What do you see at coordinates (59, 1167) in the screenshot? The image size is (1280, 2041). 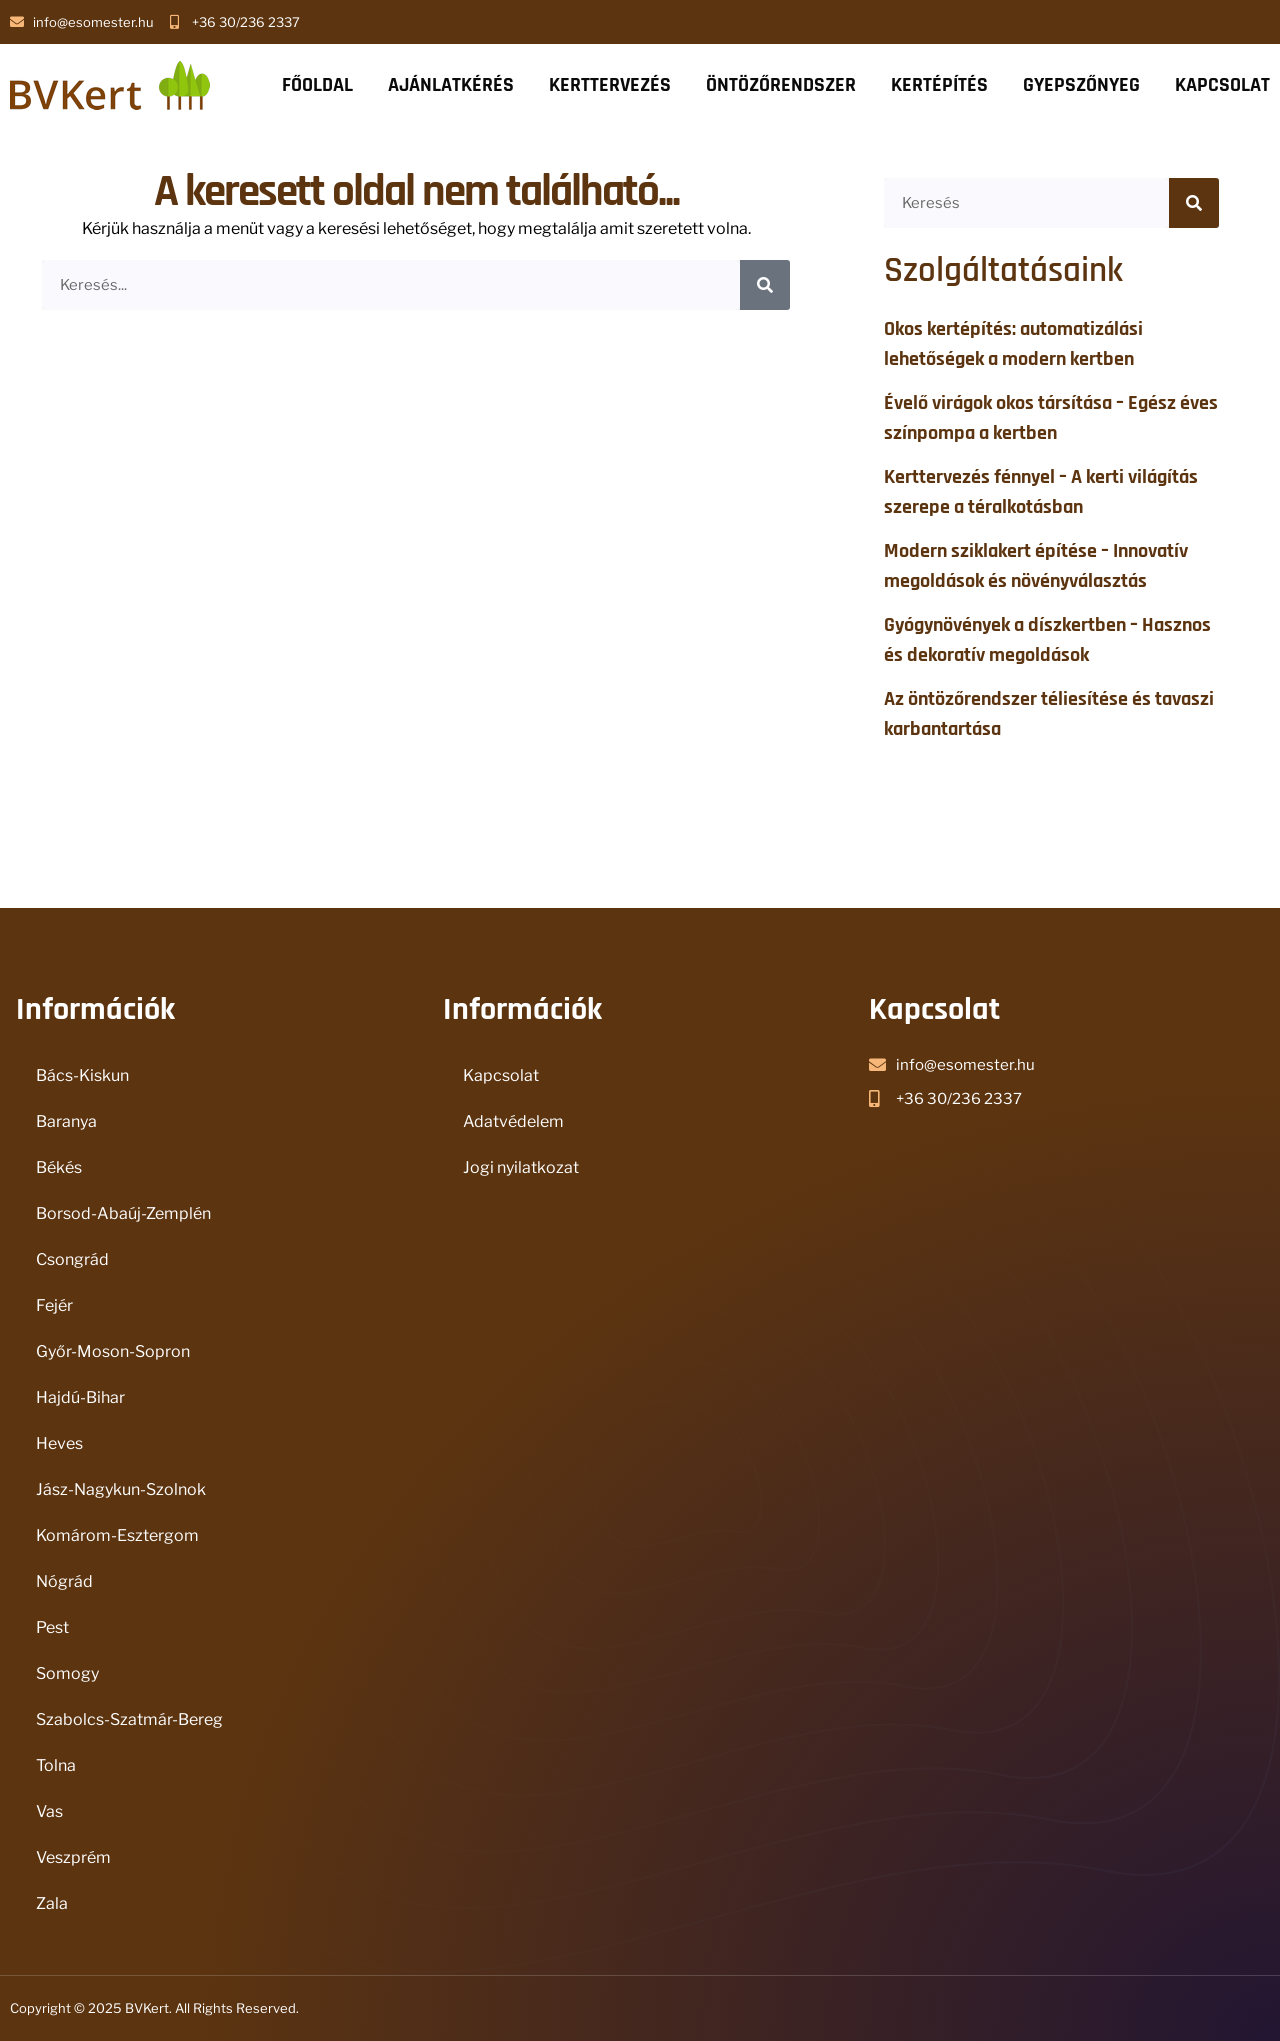 I see `Békés` at bounding box center [59, 1167].